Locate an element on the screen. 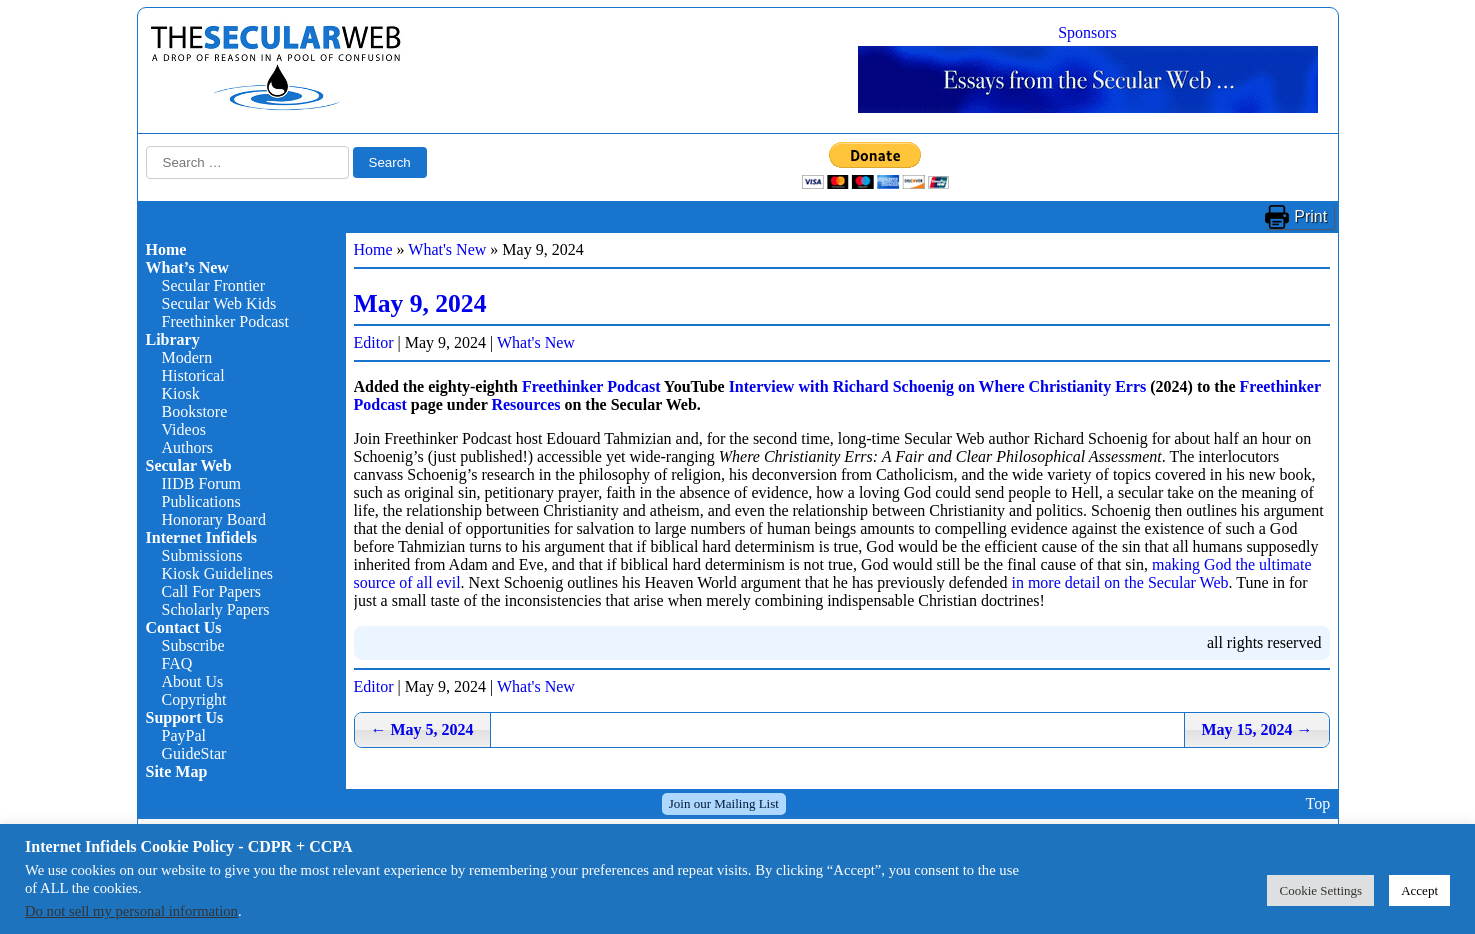  GuideStar is located at coordinates (194, 753).